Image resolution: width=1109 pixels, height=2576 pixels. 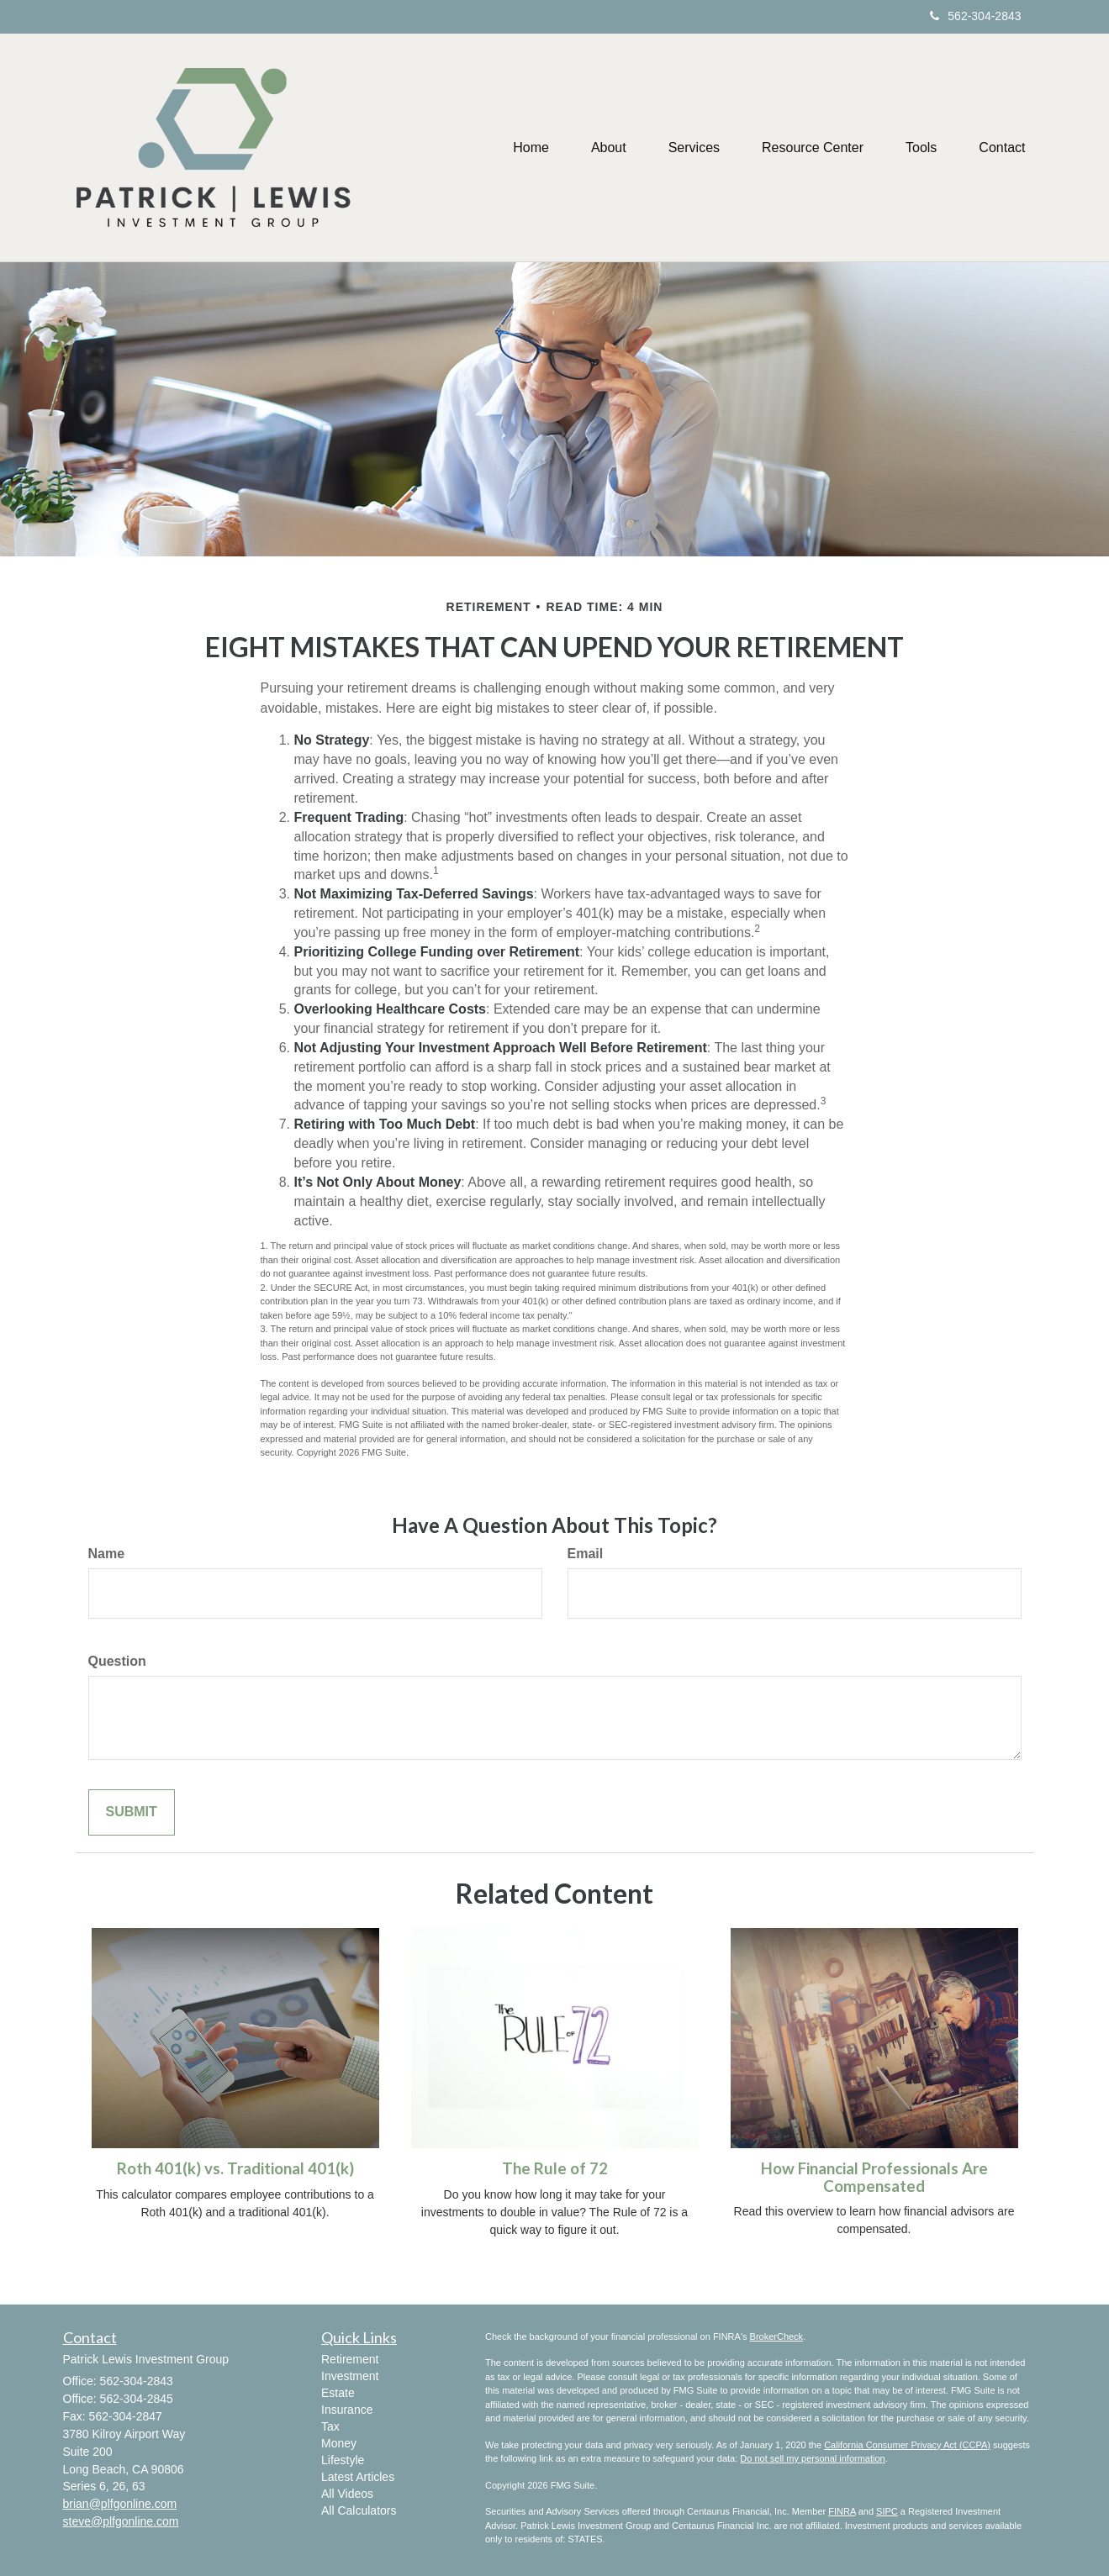 I want to click on Name, so click(x=106, y=1553).